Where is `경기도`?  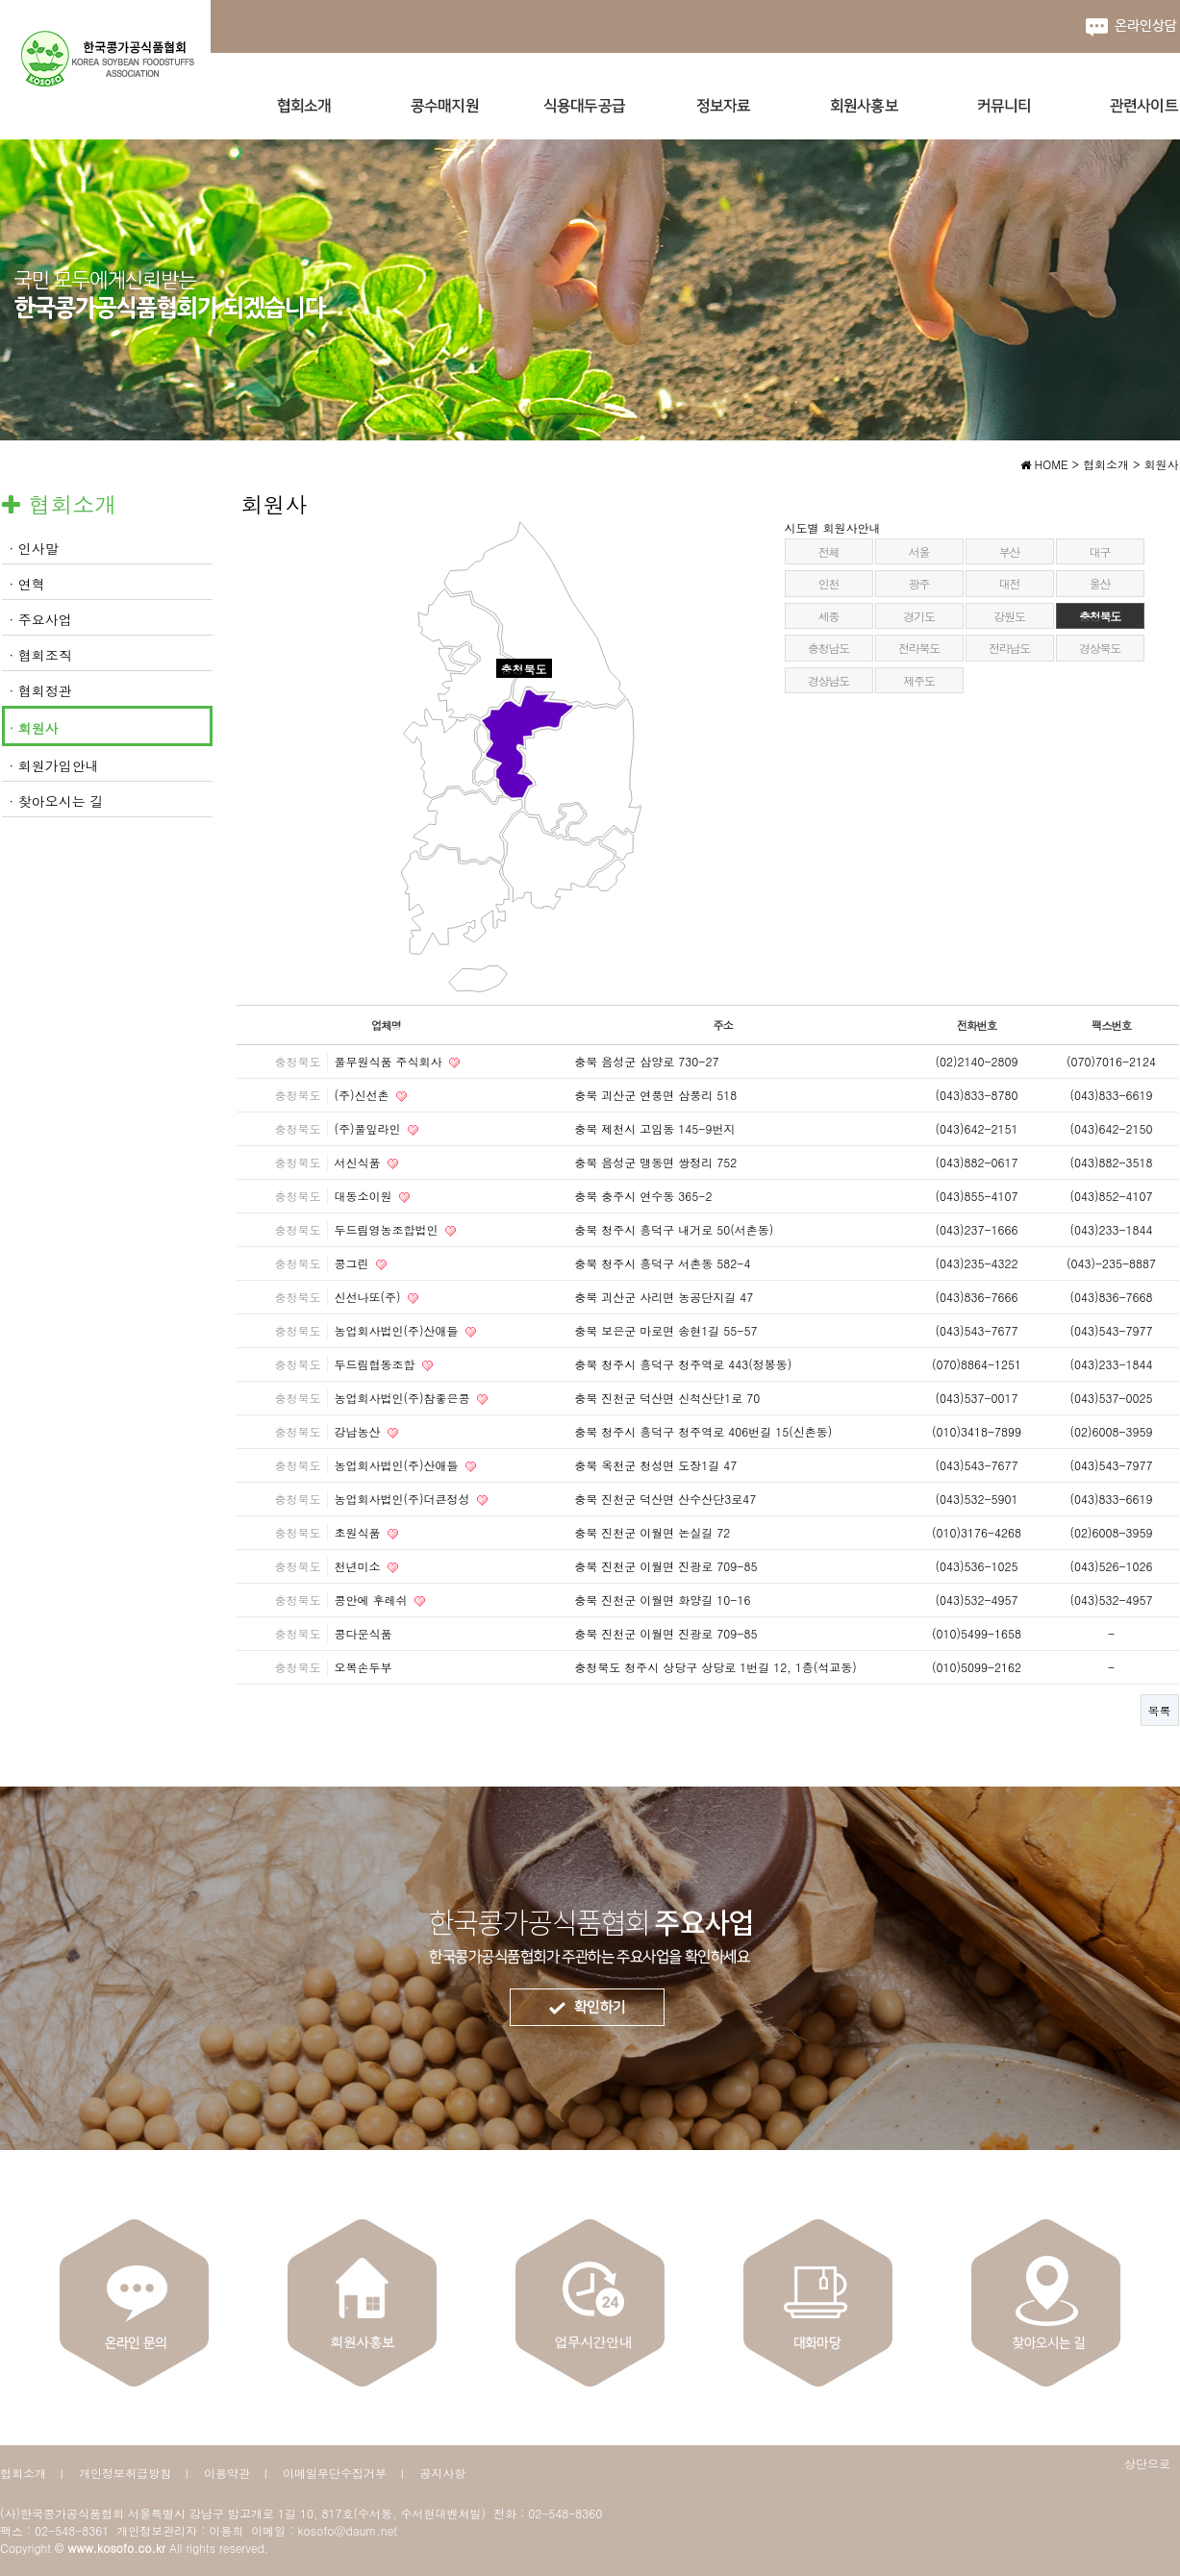
경기도 is located at coordinates (918, 616).